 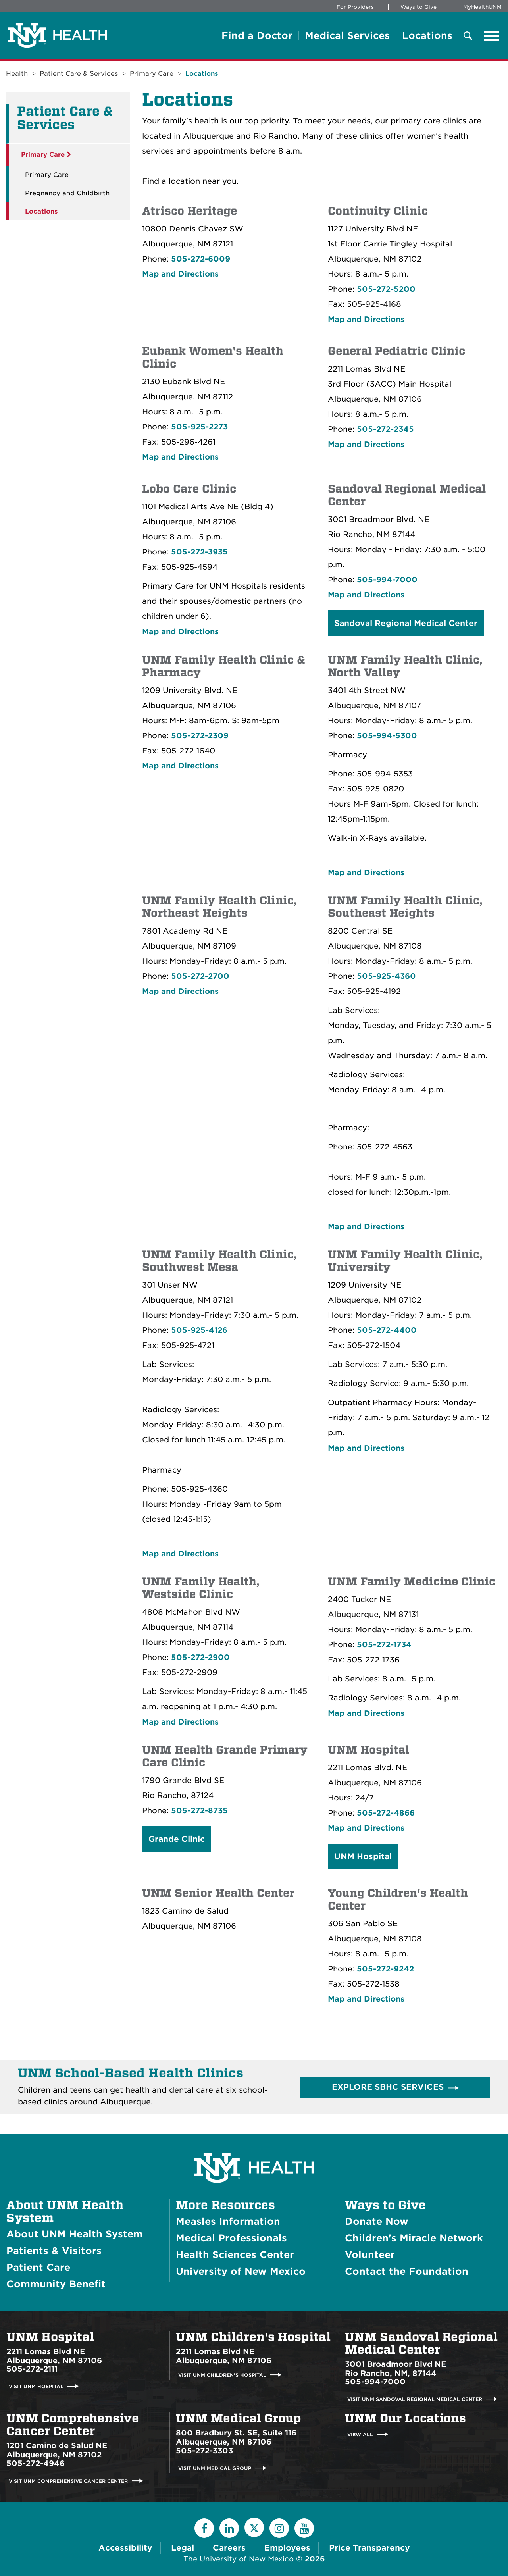 What do you see at coordinates (151, 73) in the screenshot?
I see `Primary Care` at bounding box center [151, 73].